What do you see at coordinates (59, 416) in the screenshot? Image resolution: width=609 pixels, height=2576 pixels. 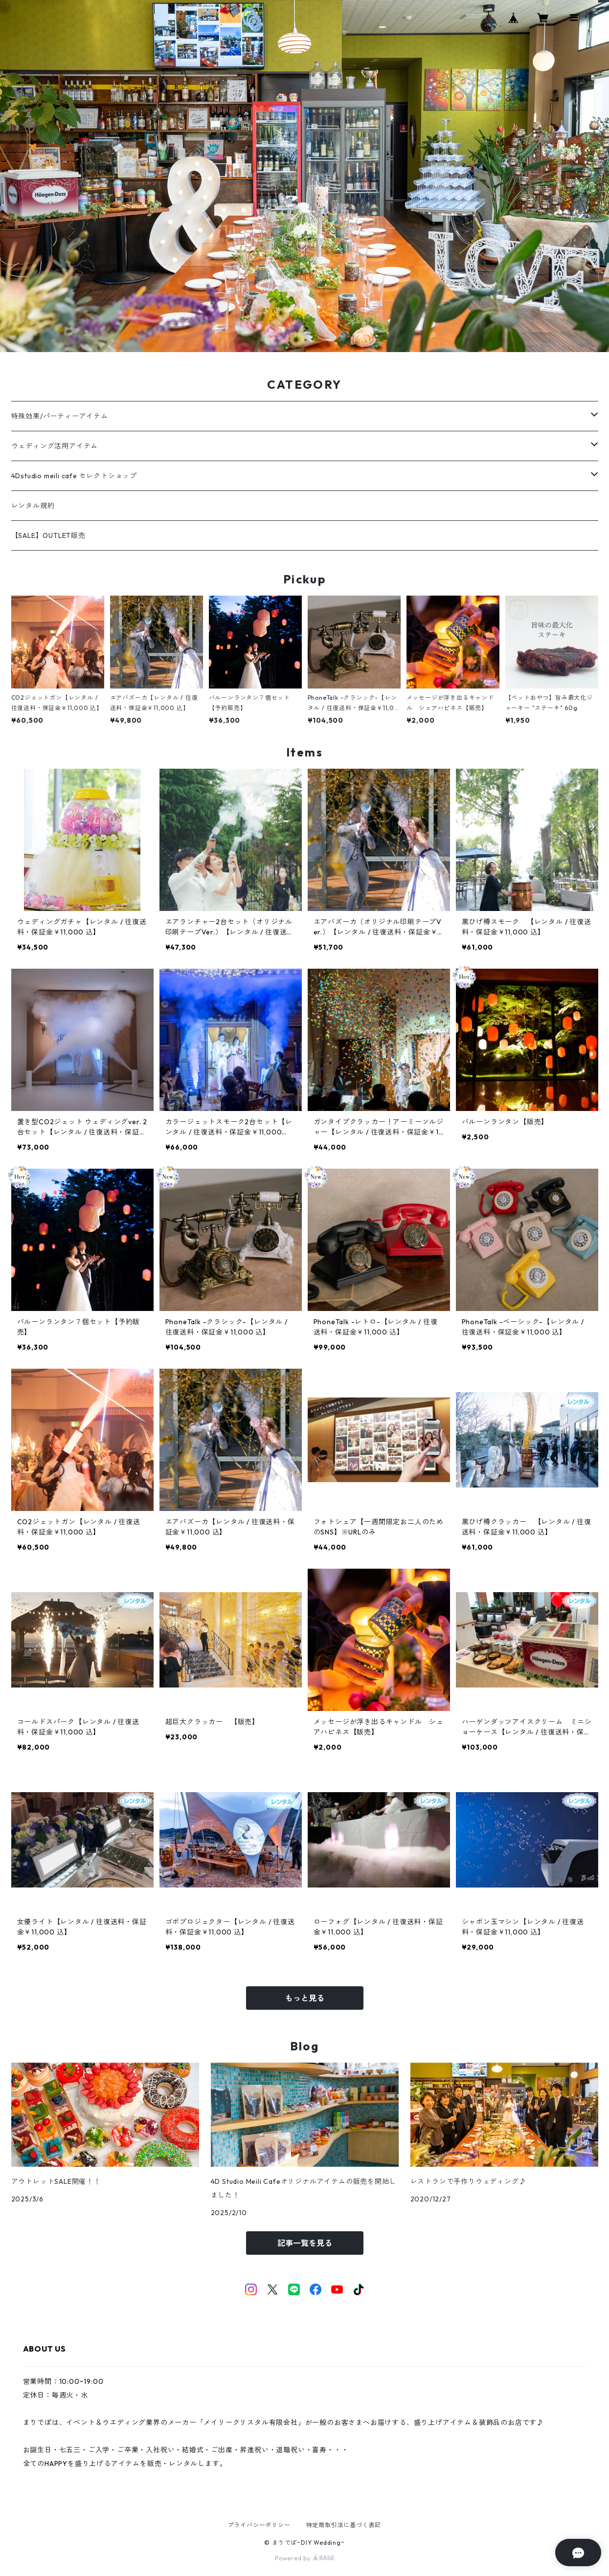 I see `特殊効果/パーティーアイテム` at bounding box center [59, 416].